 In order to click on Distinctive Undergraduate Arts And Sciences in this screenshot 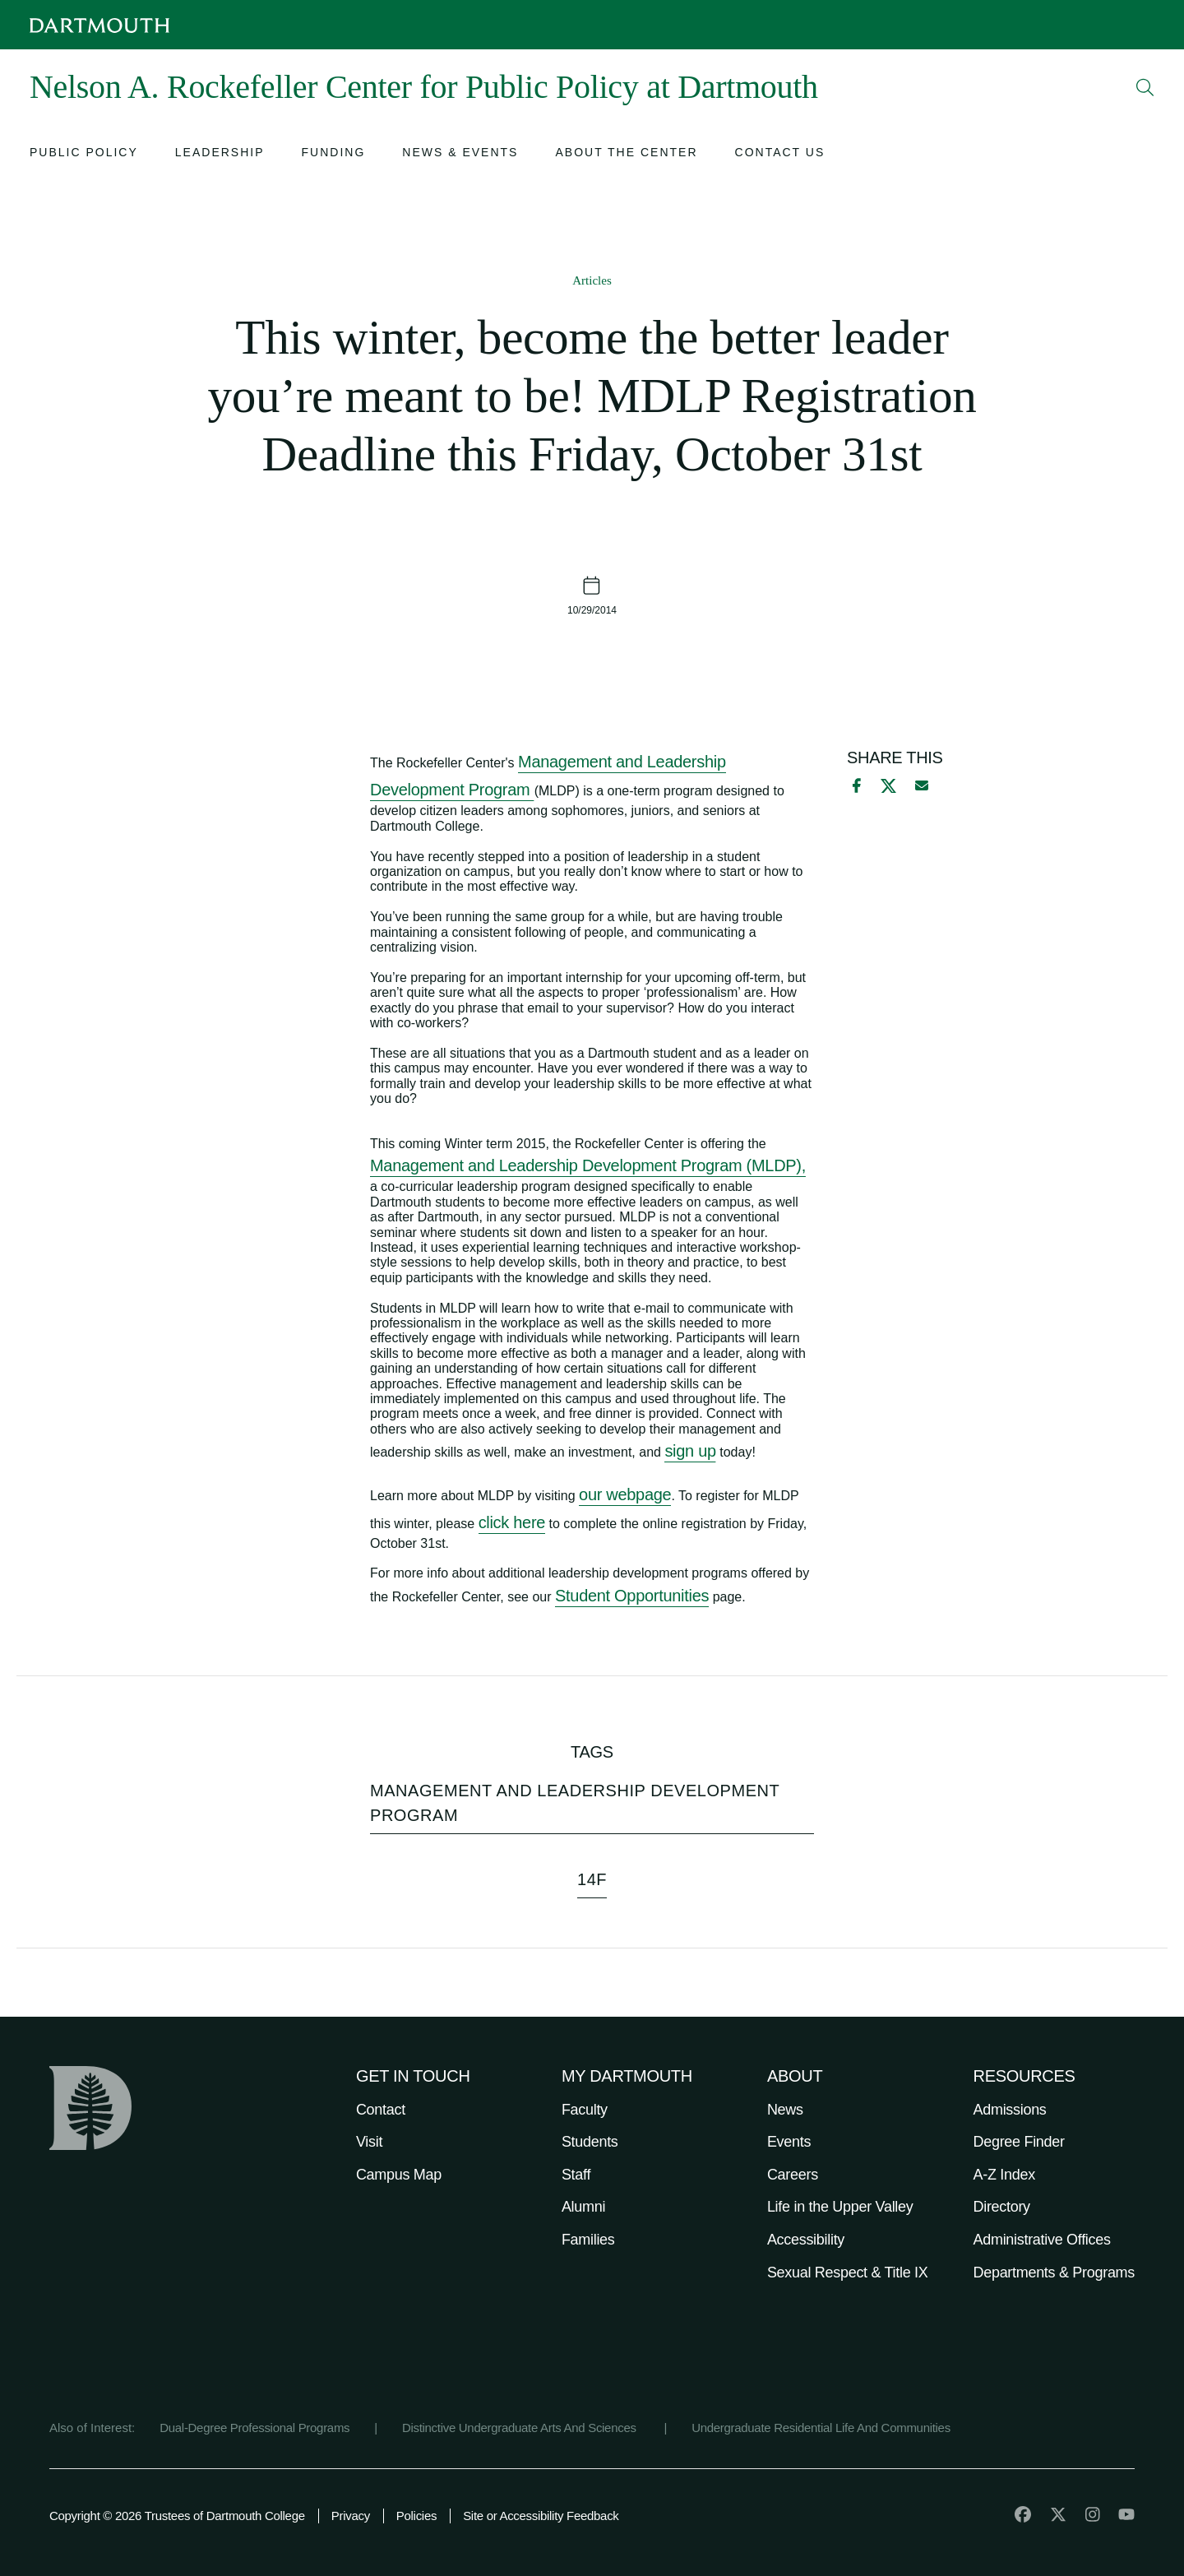, I will do `click(521, 2428)`.